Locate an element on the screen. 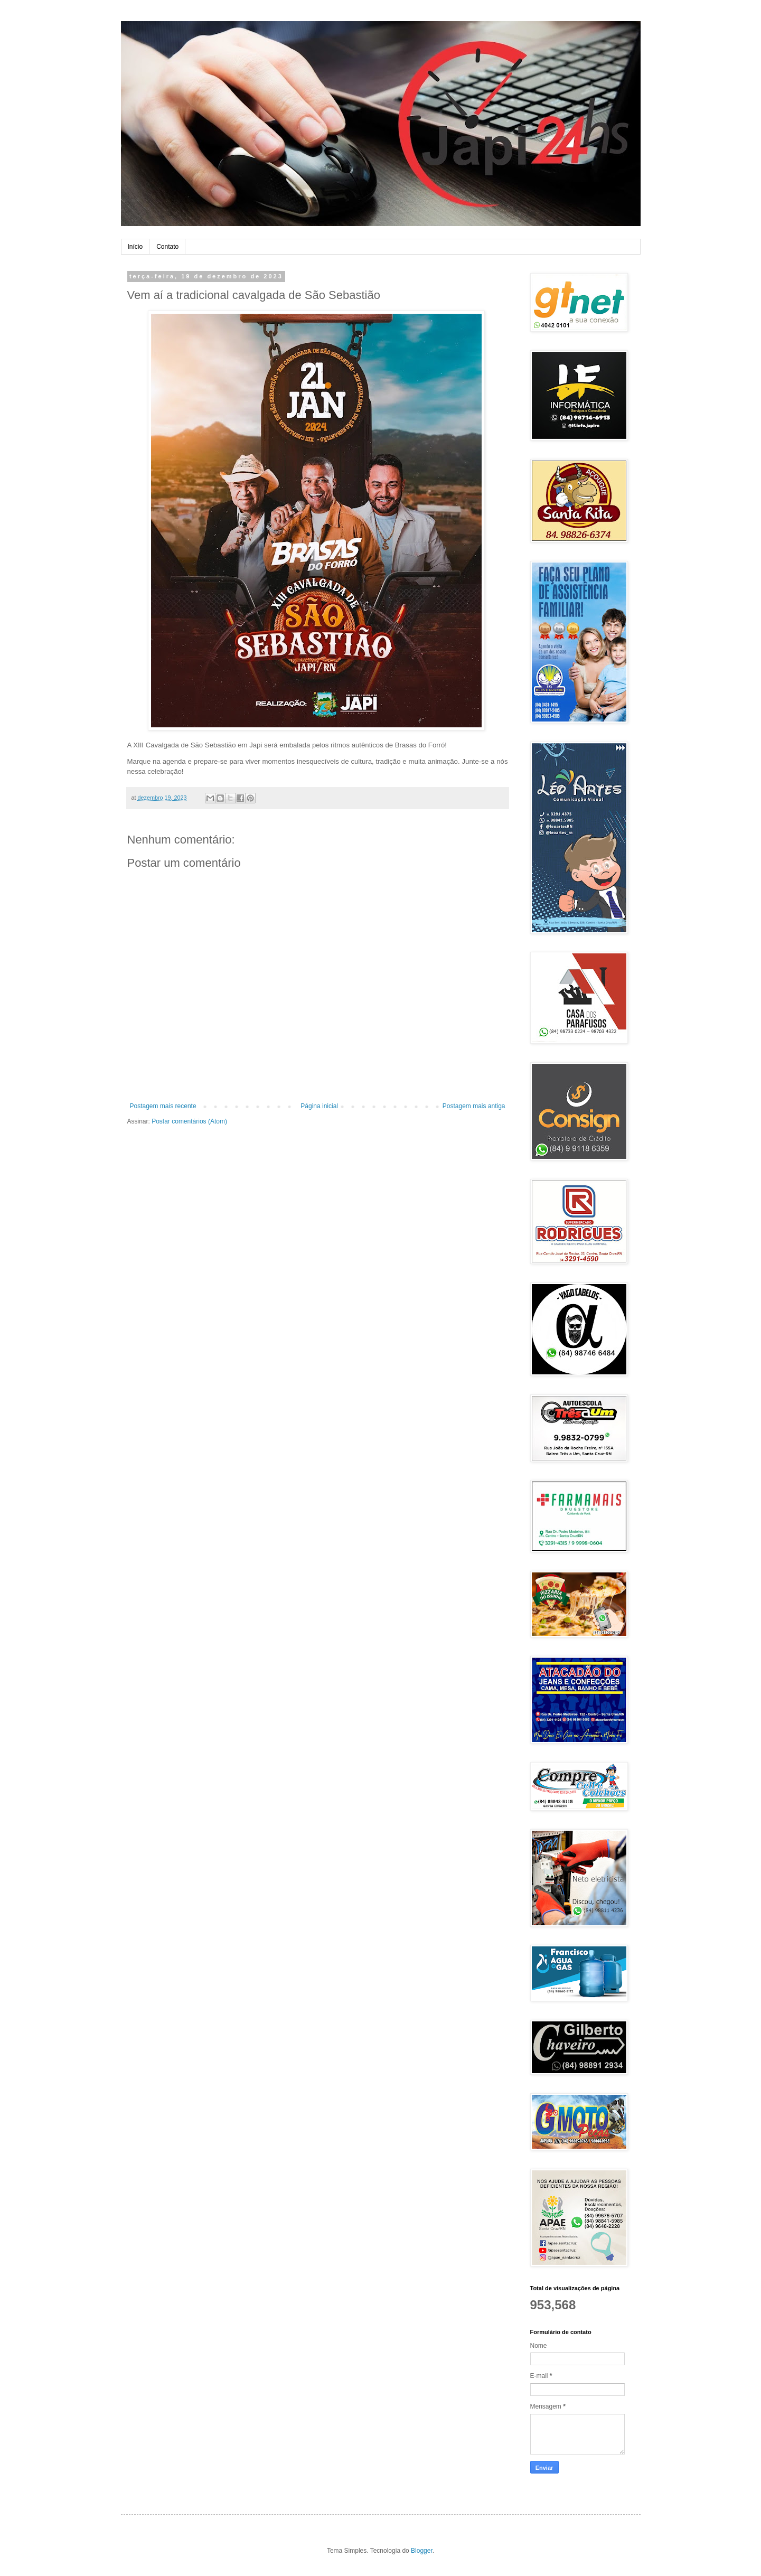  Postar comentários (Atom) is located at coordinates (189, 1121).